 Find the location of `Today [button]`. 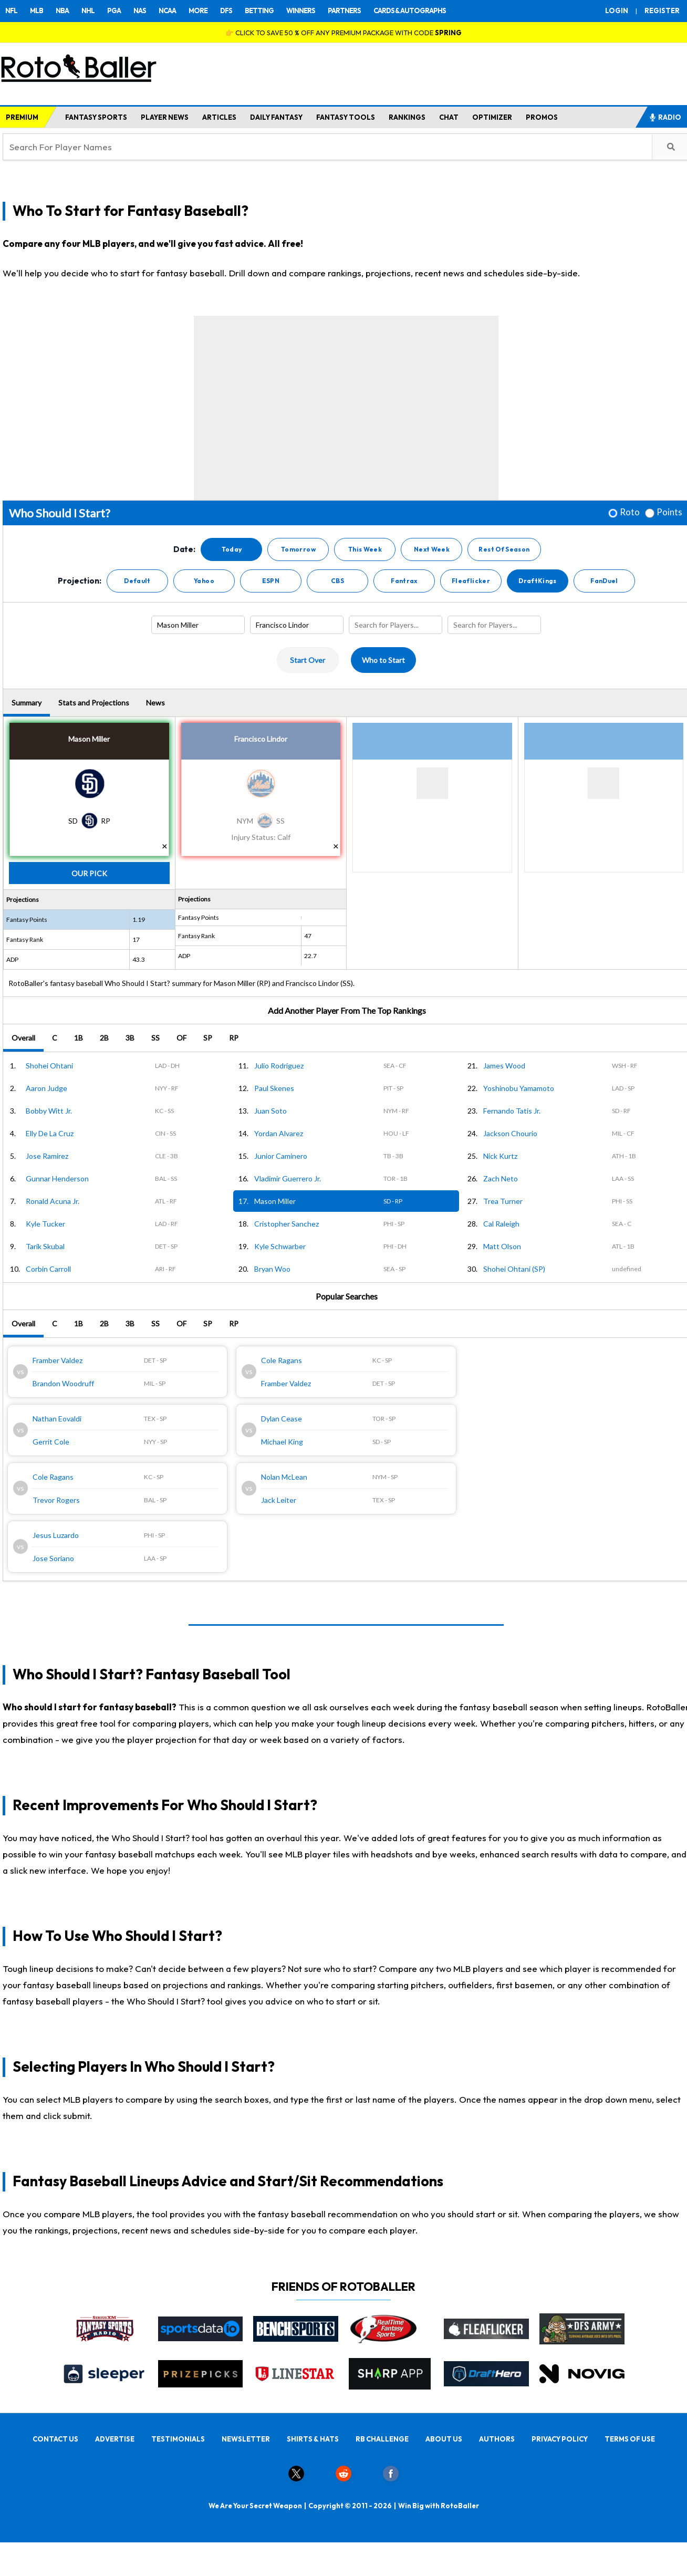

Today [button] is located at coordinates (232, 549).